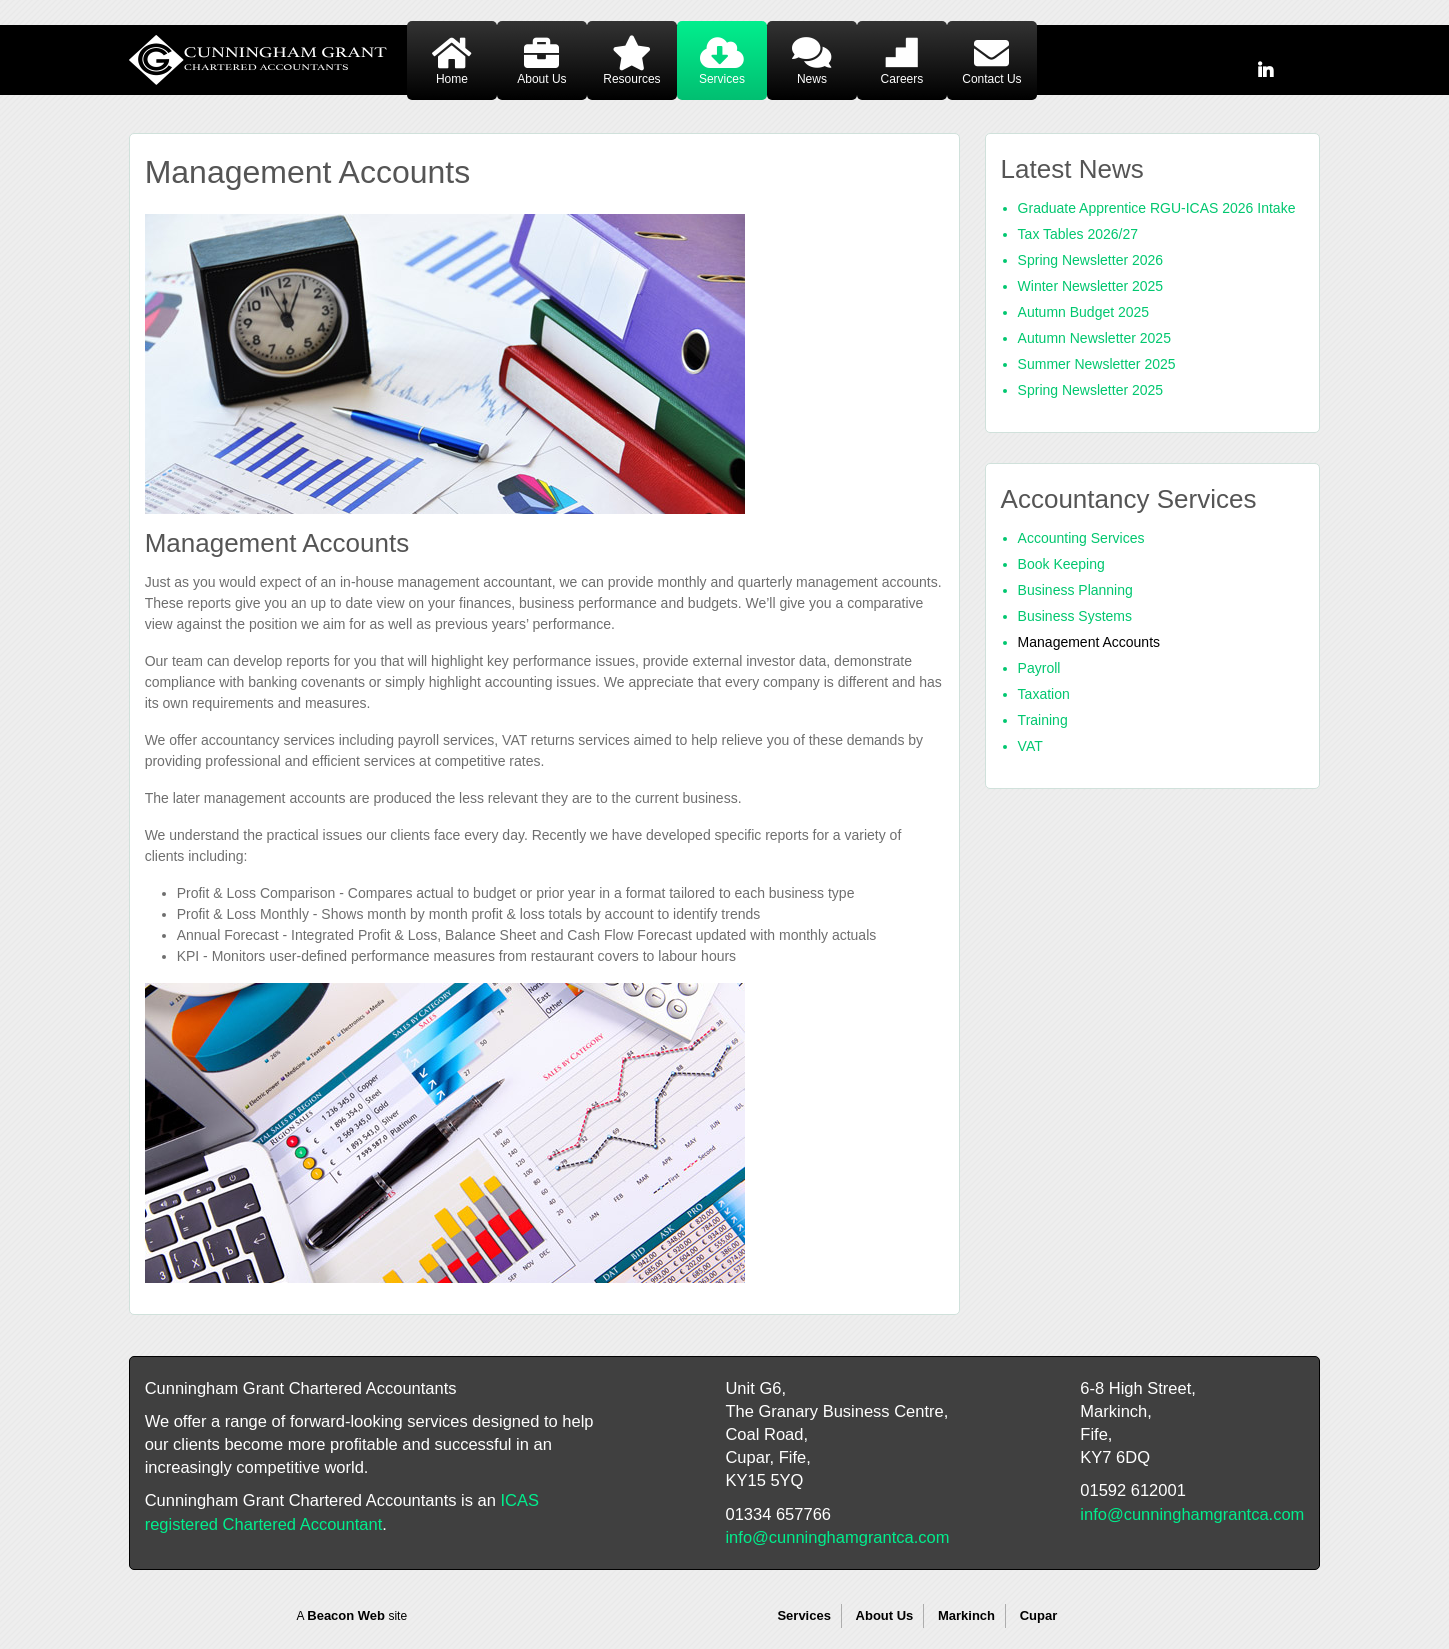 The width and height of the screenshot is (1449, 1649). Describe the element at coordinates (1081, 538) in the screenshot. I see `Accounting Services` at that location.